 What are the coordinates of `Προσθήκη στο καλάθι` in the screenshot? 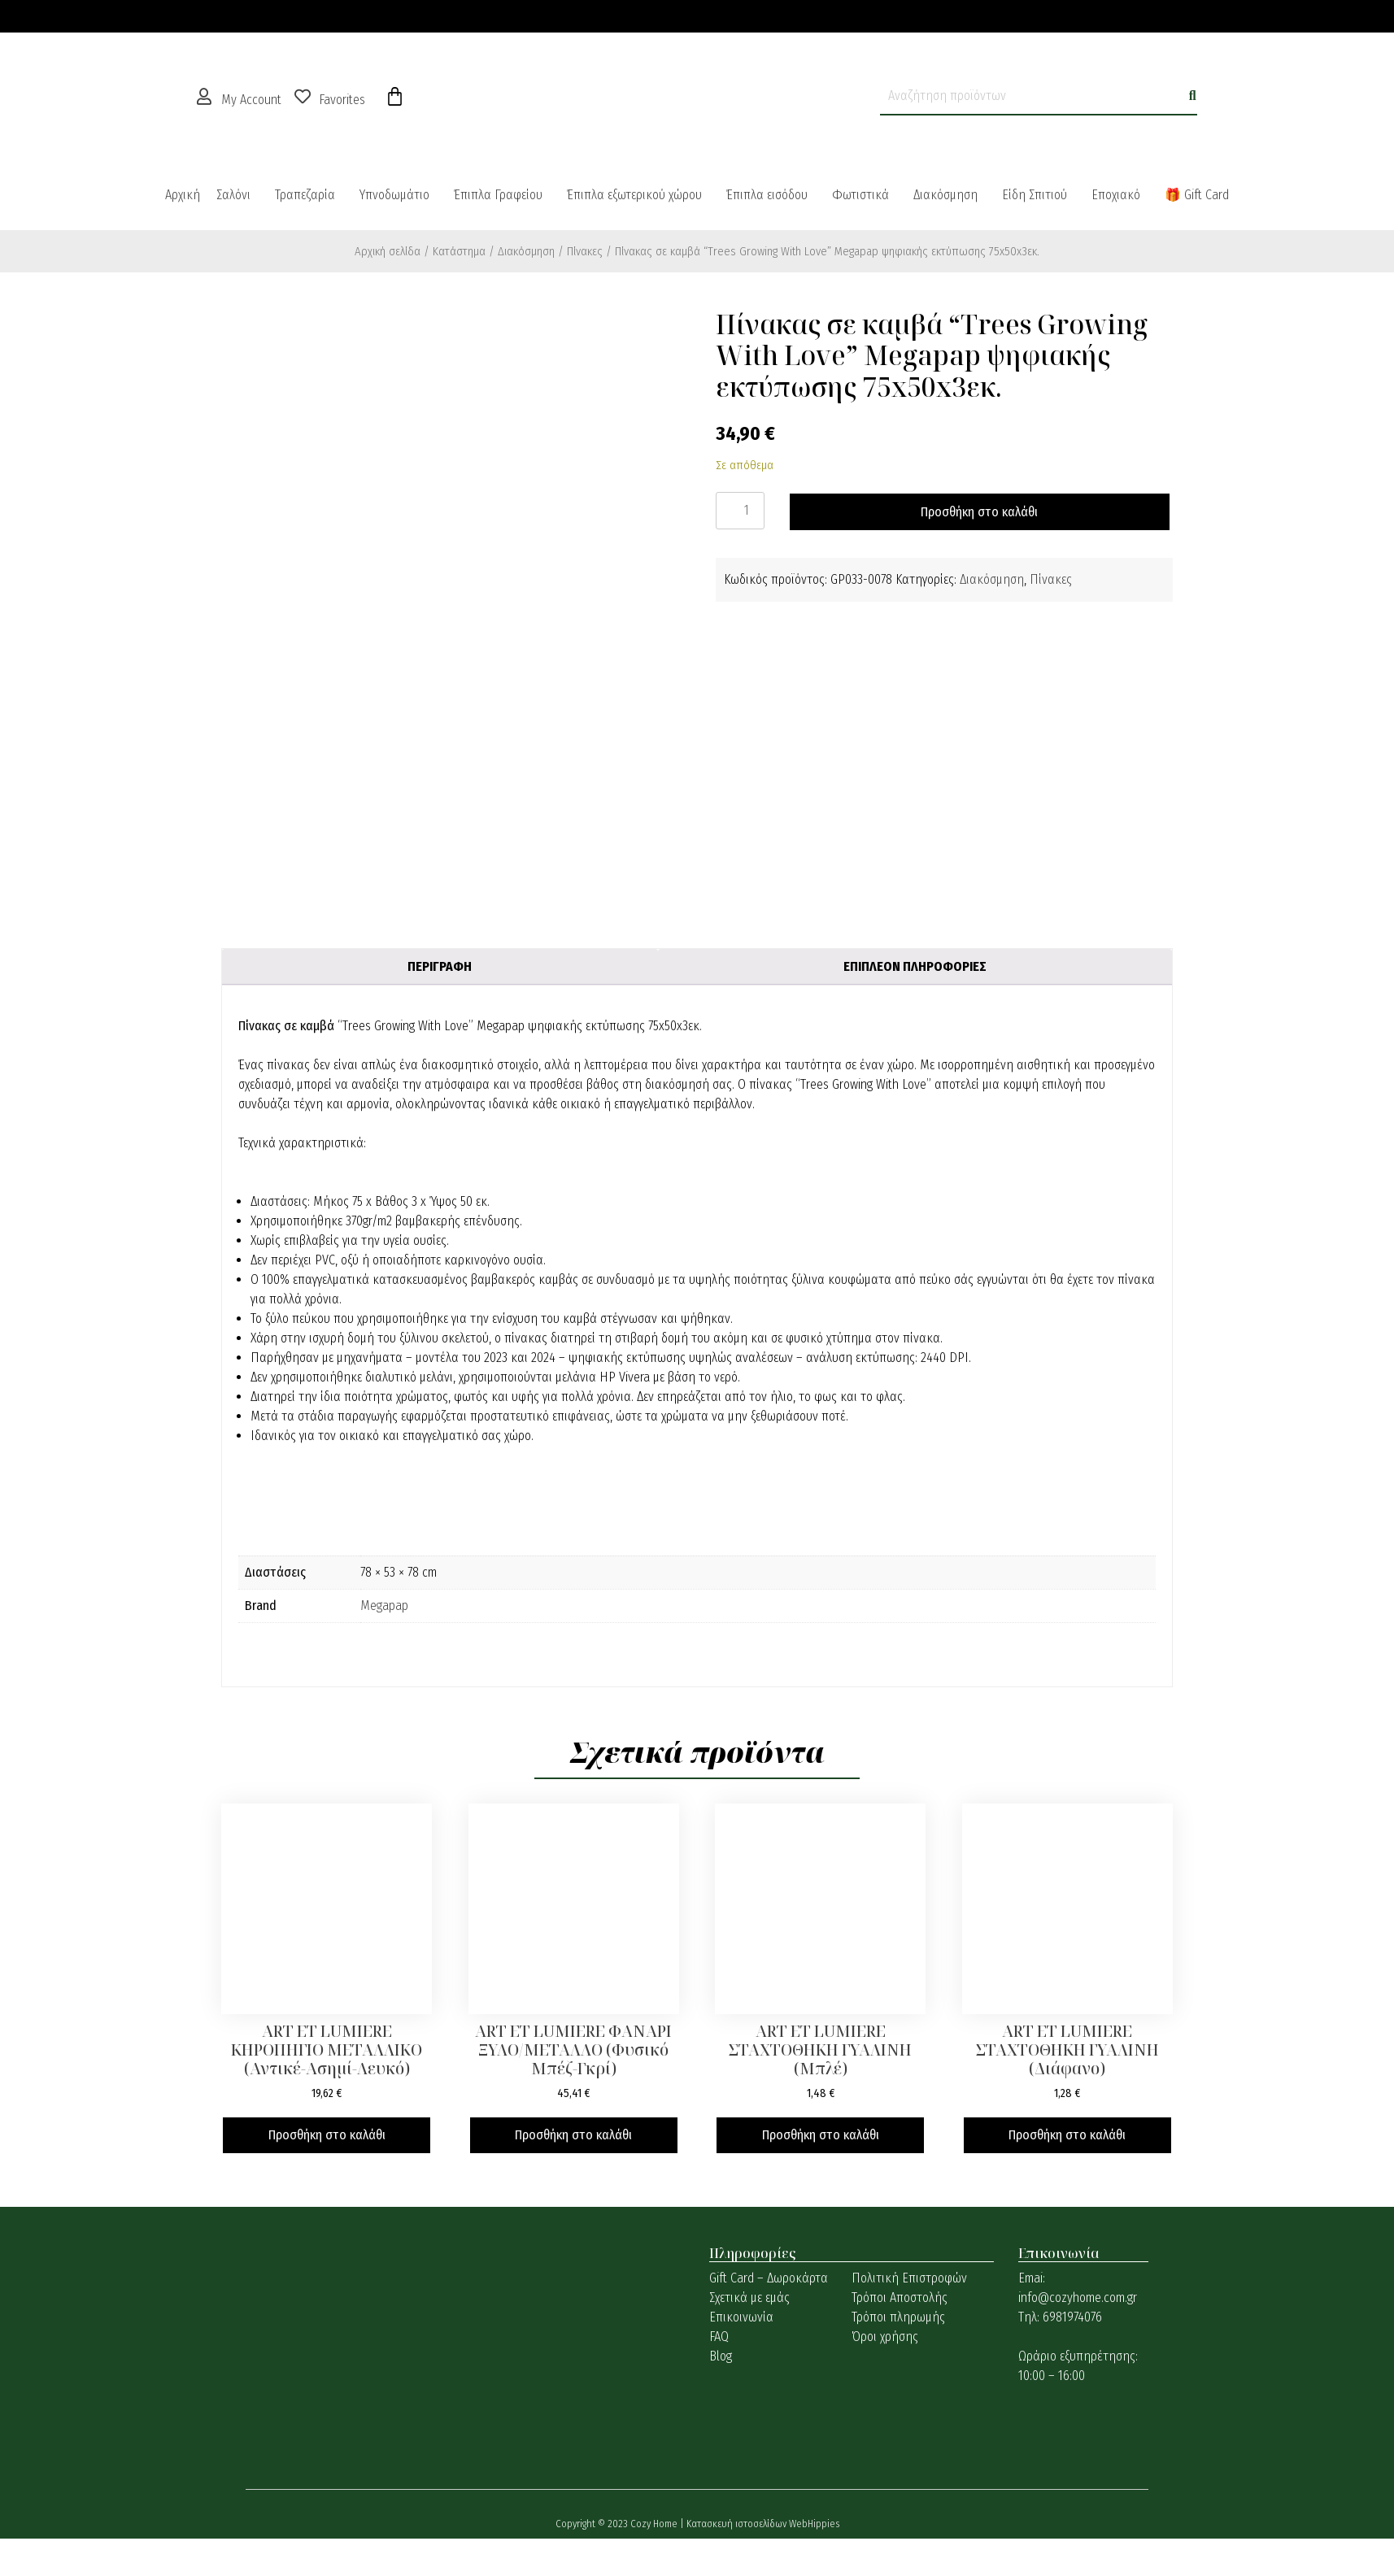 It's located at (980, 512).